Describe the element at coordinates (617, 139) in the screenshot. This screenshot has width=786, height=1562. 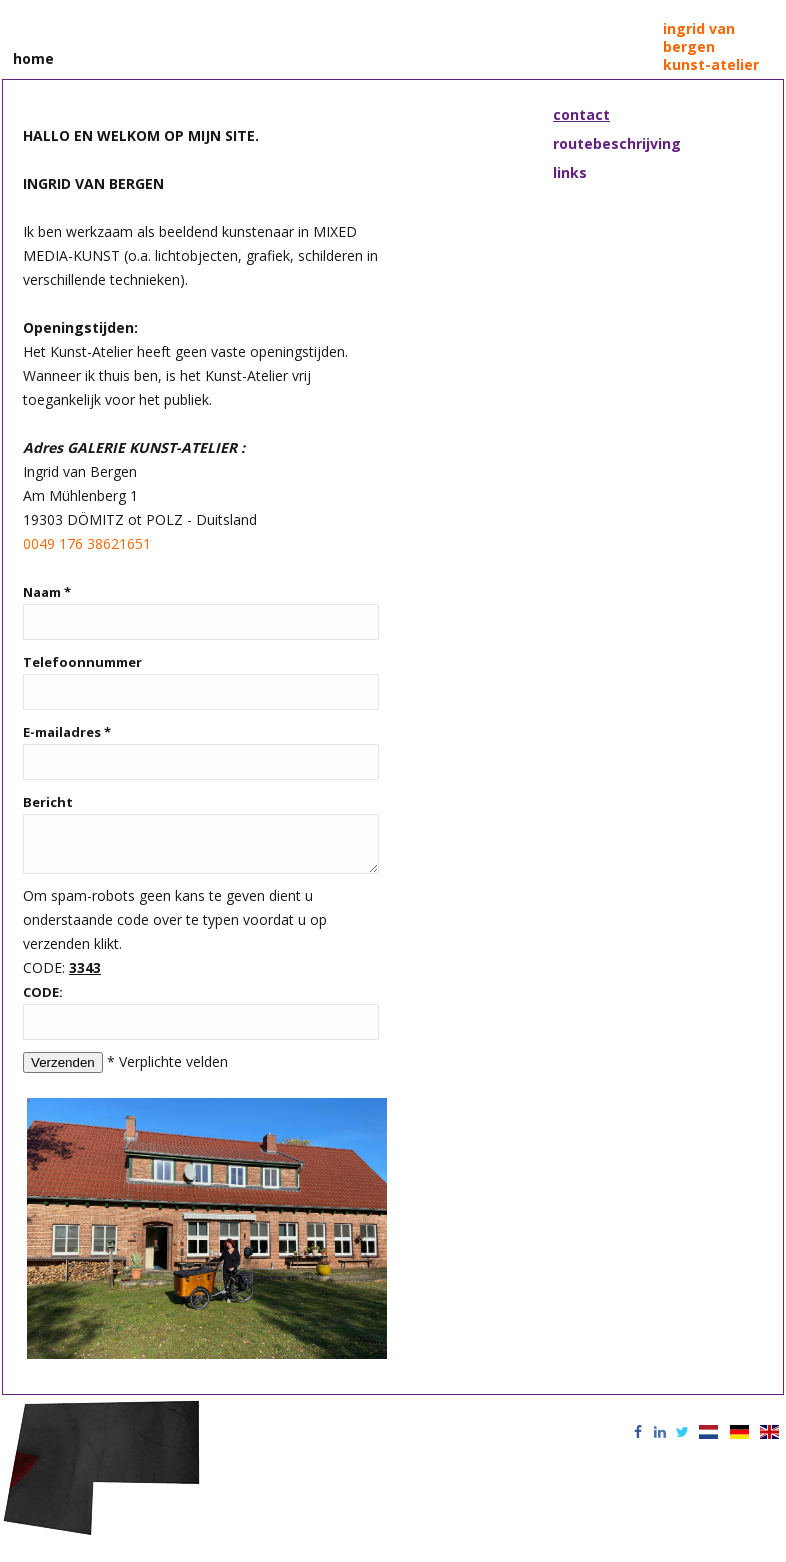
I see `routebeschrijving` at that location.